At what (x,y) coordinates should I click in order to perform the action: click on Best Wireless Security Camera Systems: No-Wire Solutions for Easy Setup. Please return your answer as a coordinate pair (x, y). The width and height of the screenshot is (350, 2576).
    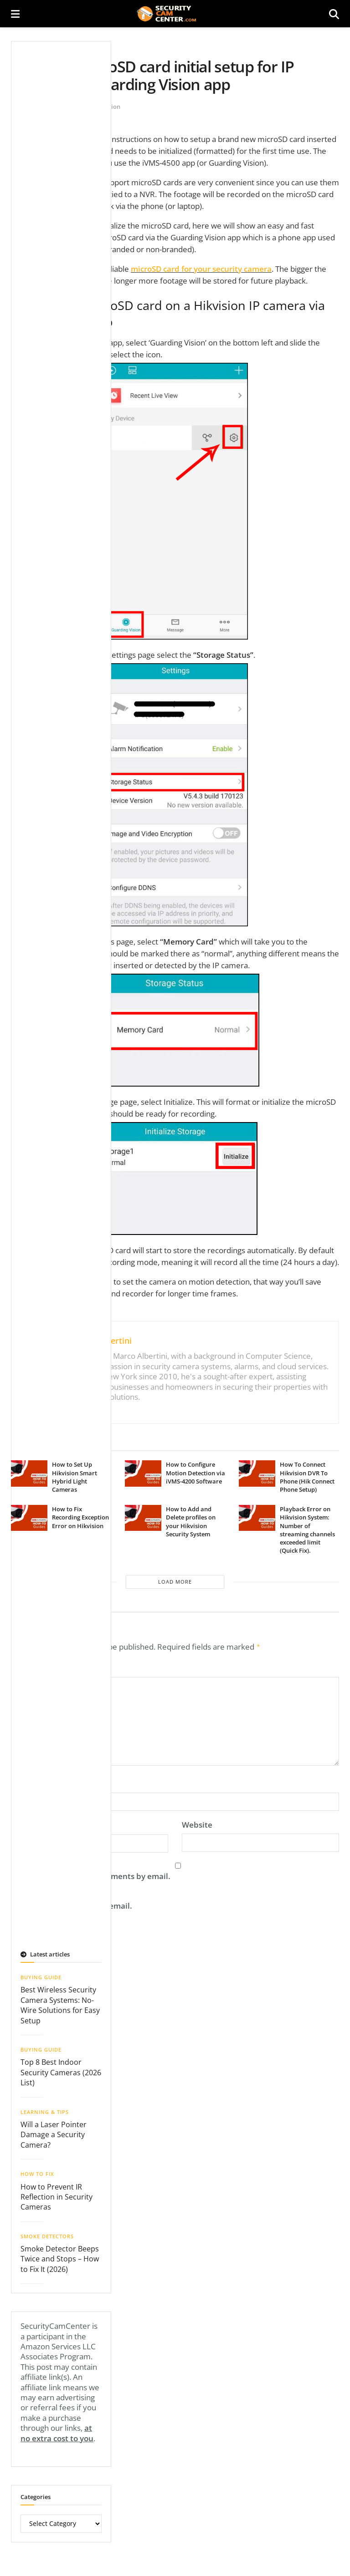
    Looking at the image, I should click on (60, 2002).